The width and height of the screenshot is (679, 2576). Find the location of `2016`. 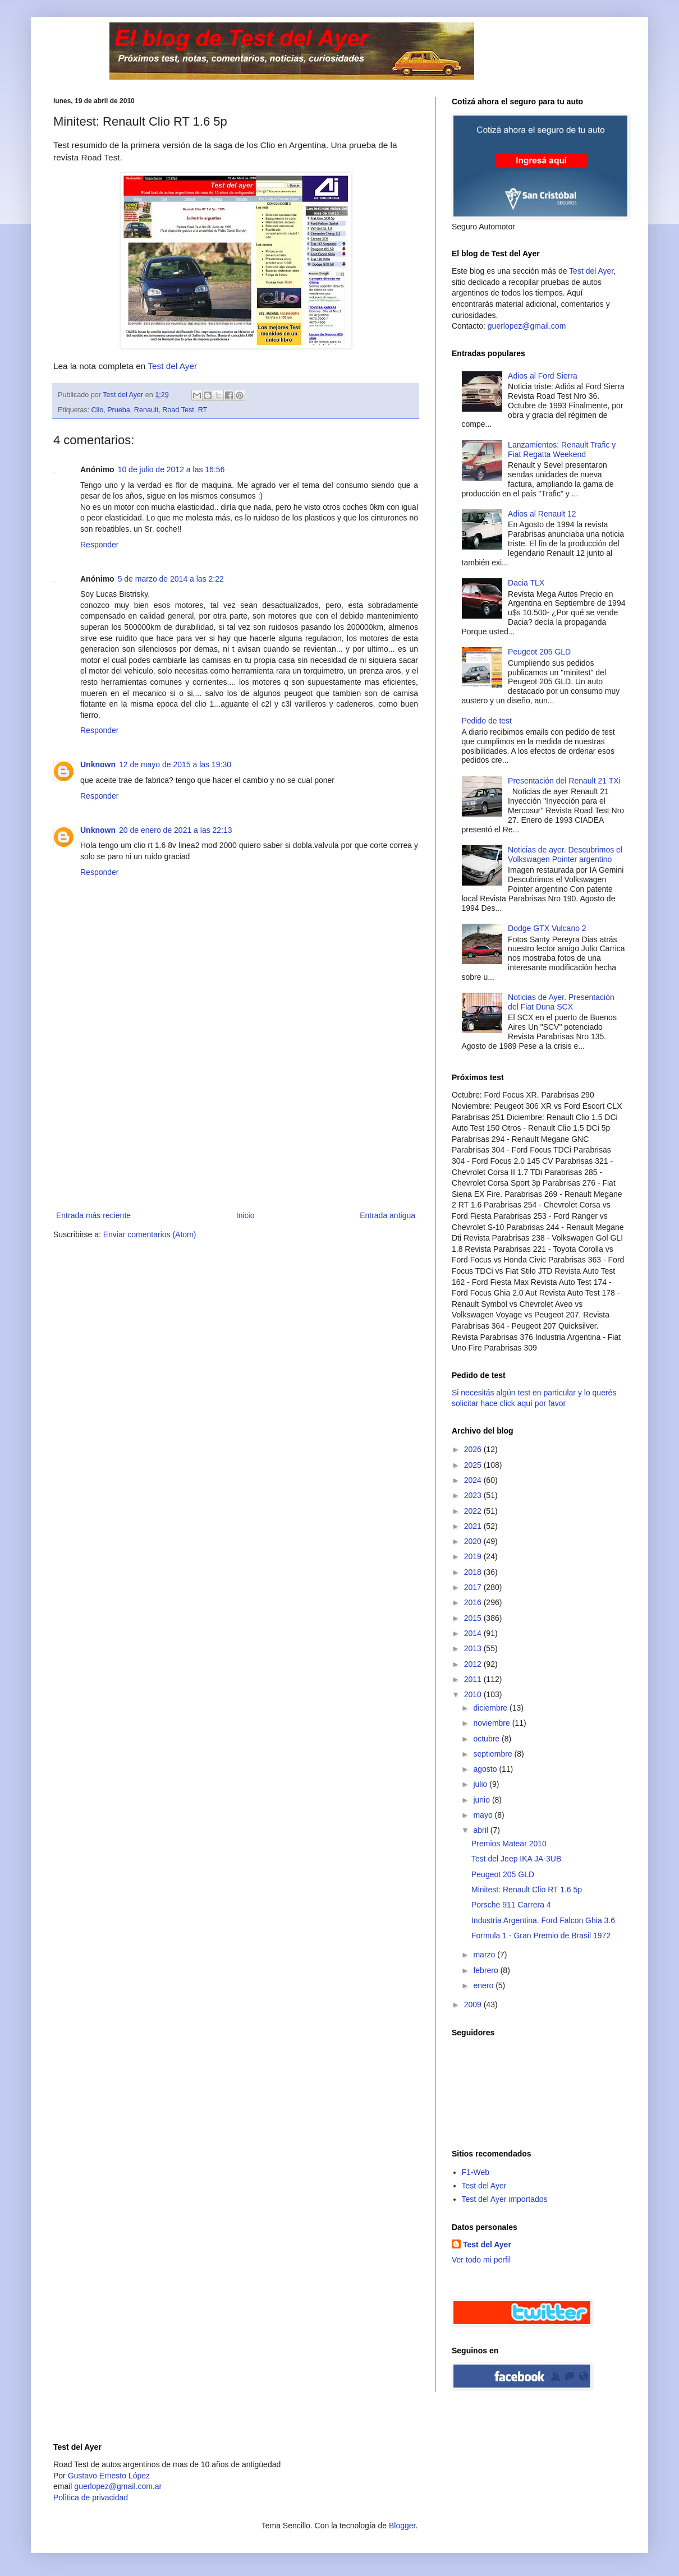

2016 is located at coordinates (474, 1602).